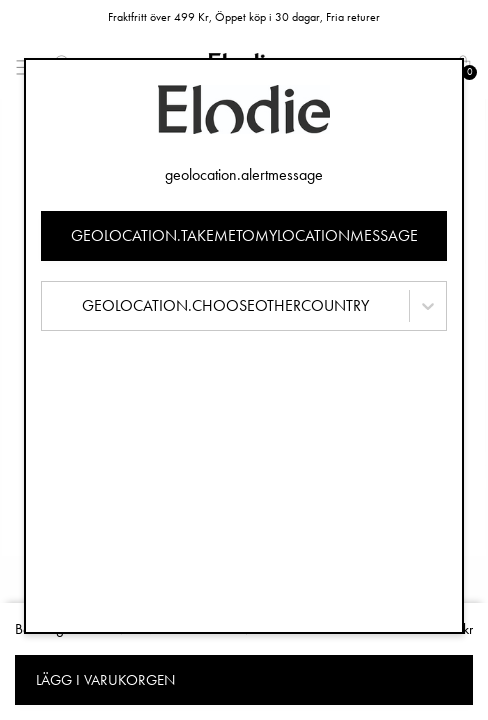 This screenshot has width=488, height=720. Describe the element at coordinates (244, 235) in the screenshot. I see `geolocation.takemetomylocationmessage` at that location.